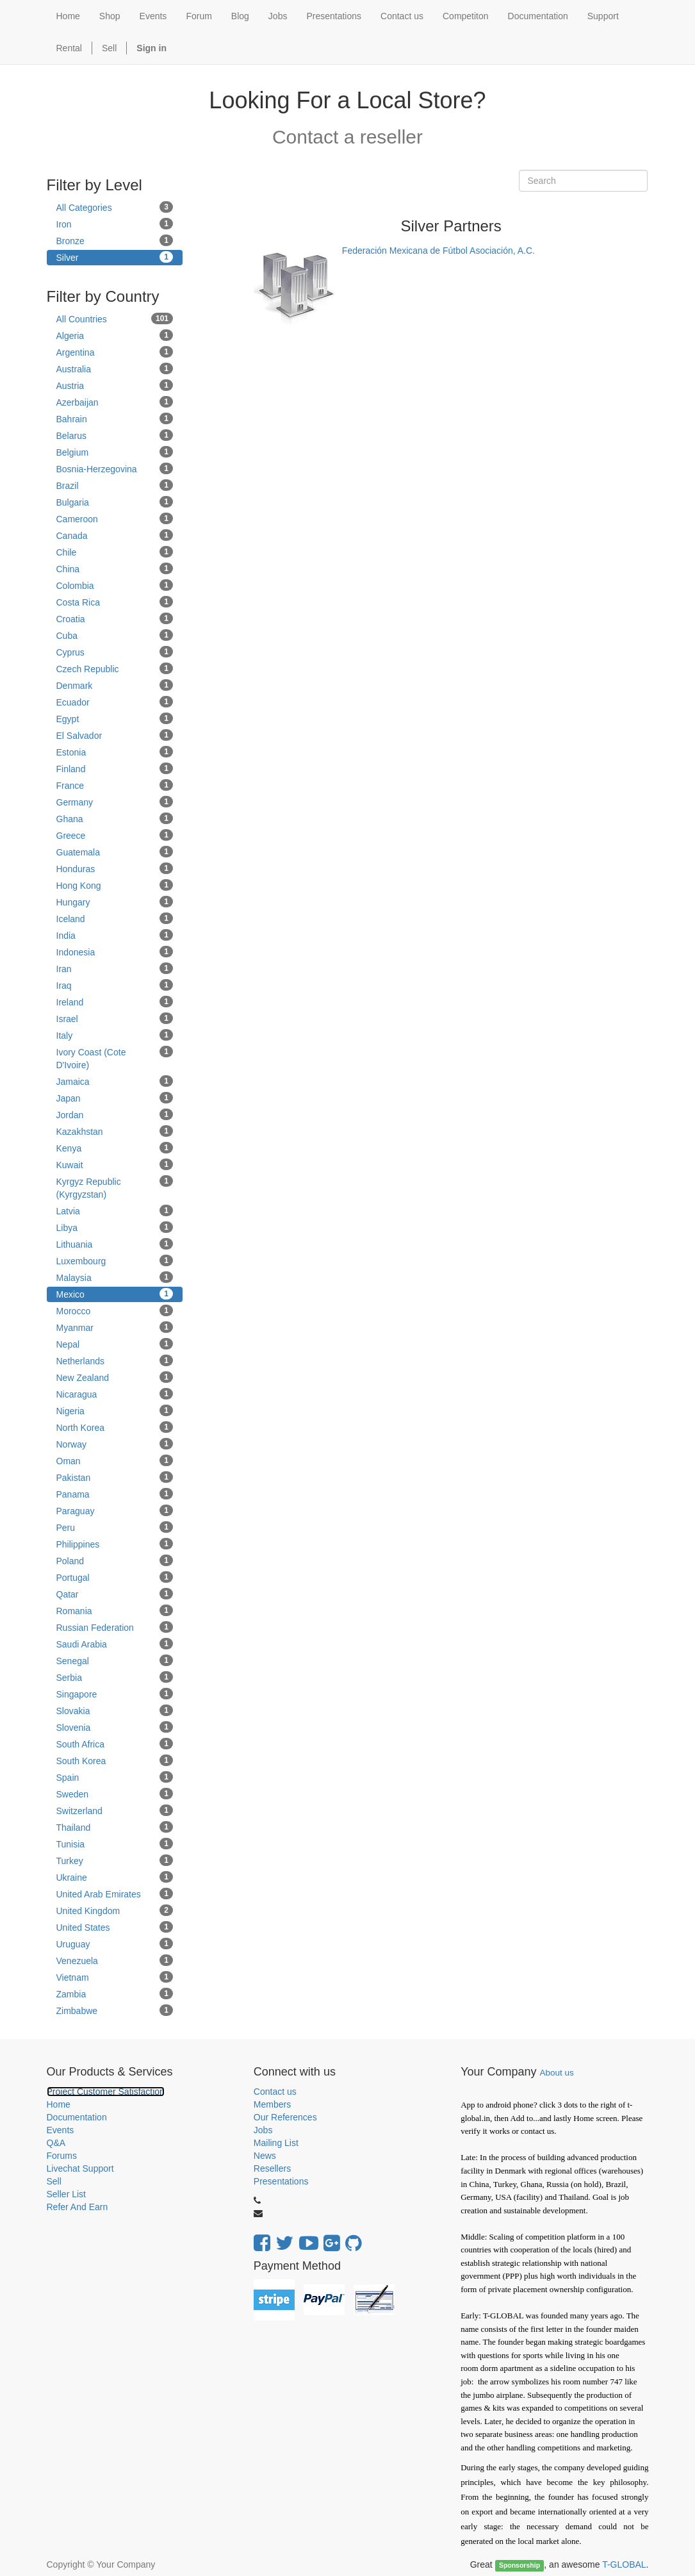  I want to click on Norway, so click(115, 1443).